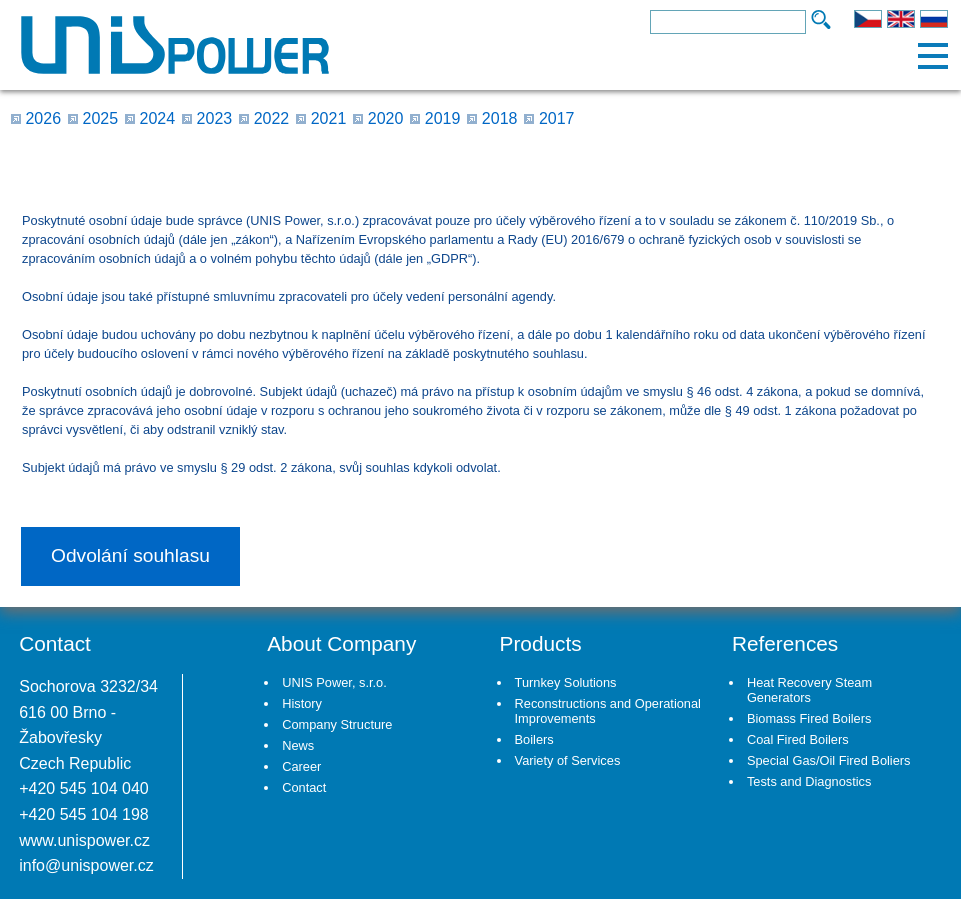 The width and height of the screenshot is (961, 899). I want to click on Boilers, so click(534, 739).